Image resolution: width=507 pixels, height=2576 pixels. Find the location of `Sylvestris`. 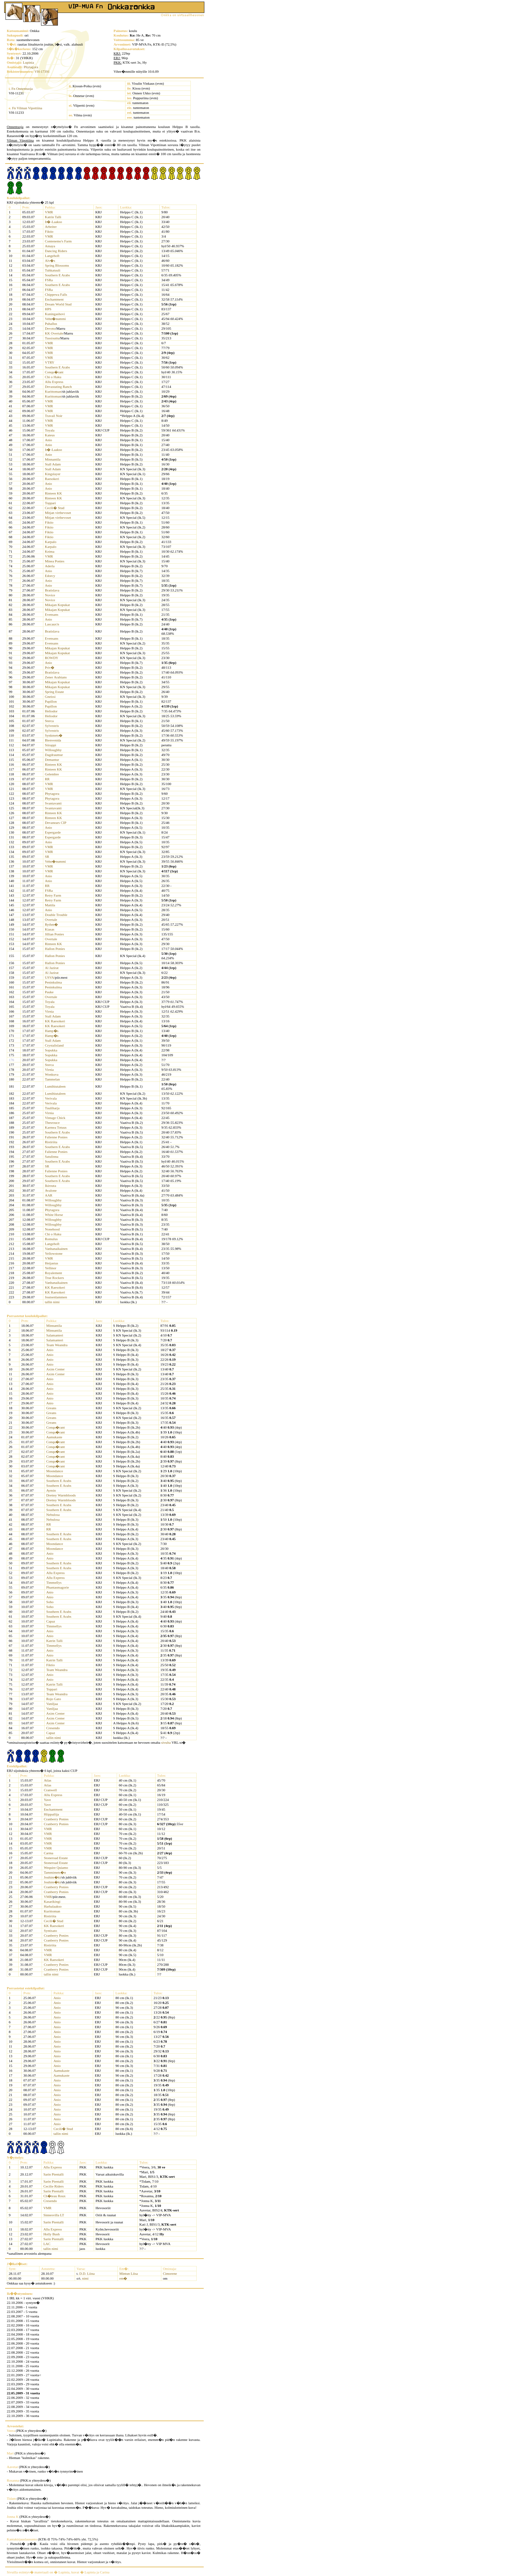

Sylvestris is located at coordinates (52, 726).